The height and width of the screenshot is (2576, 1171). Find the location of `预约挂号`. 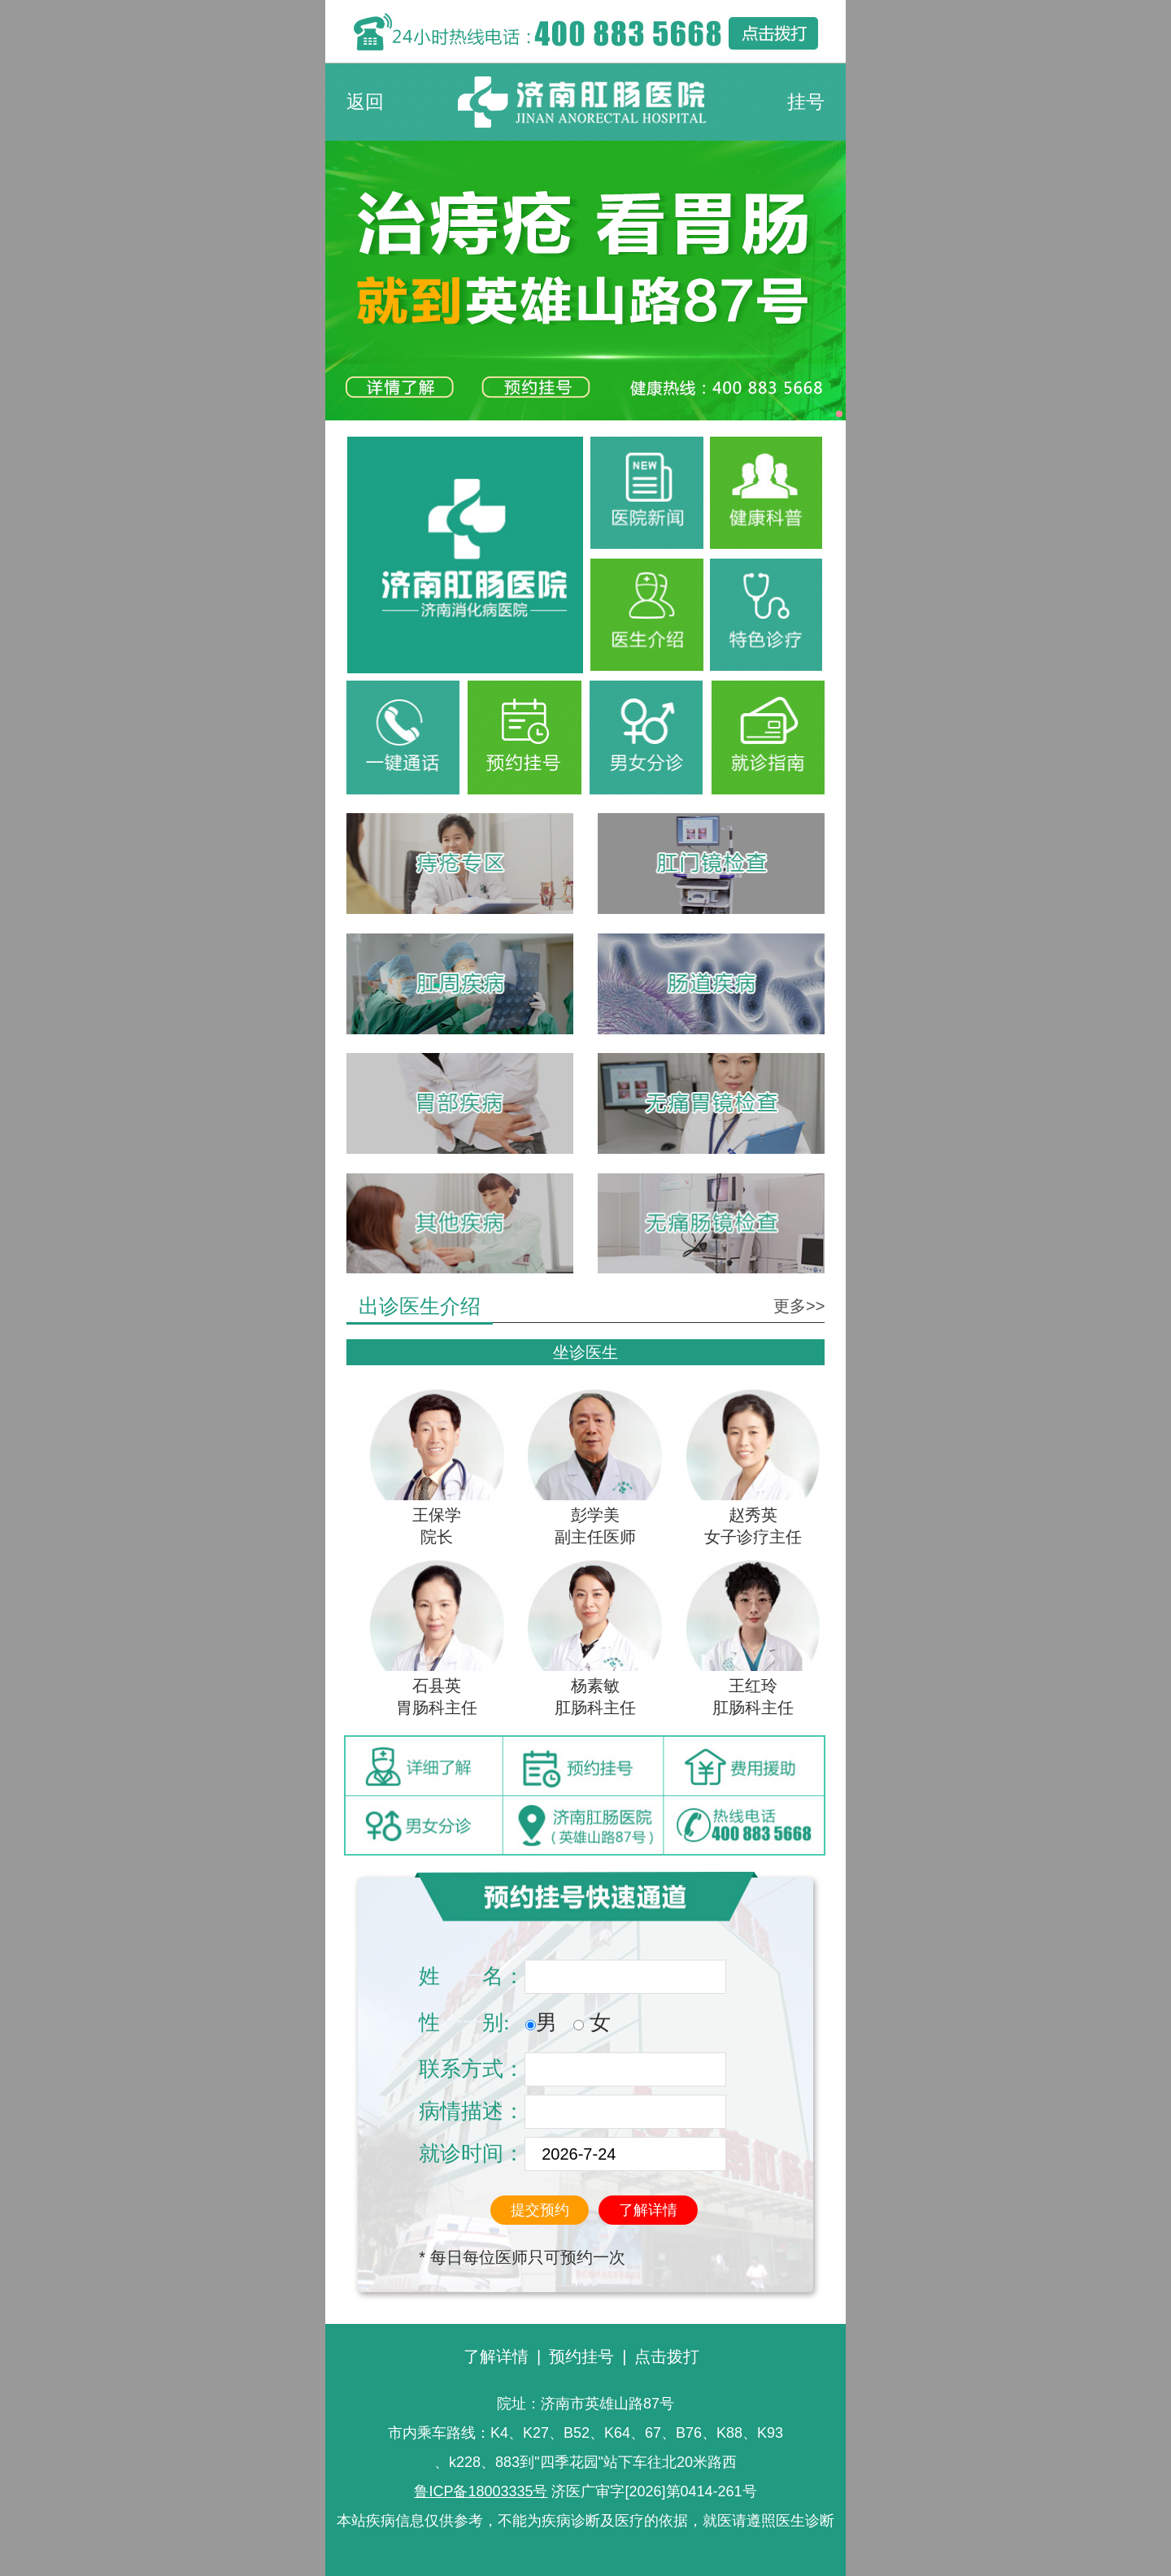

预约挂号 is located at coordinates (581, 2356).